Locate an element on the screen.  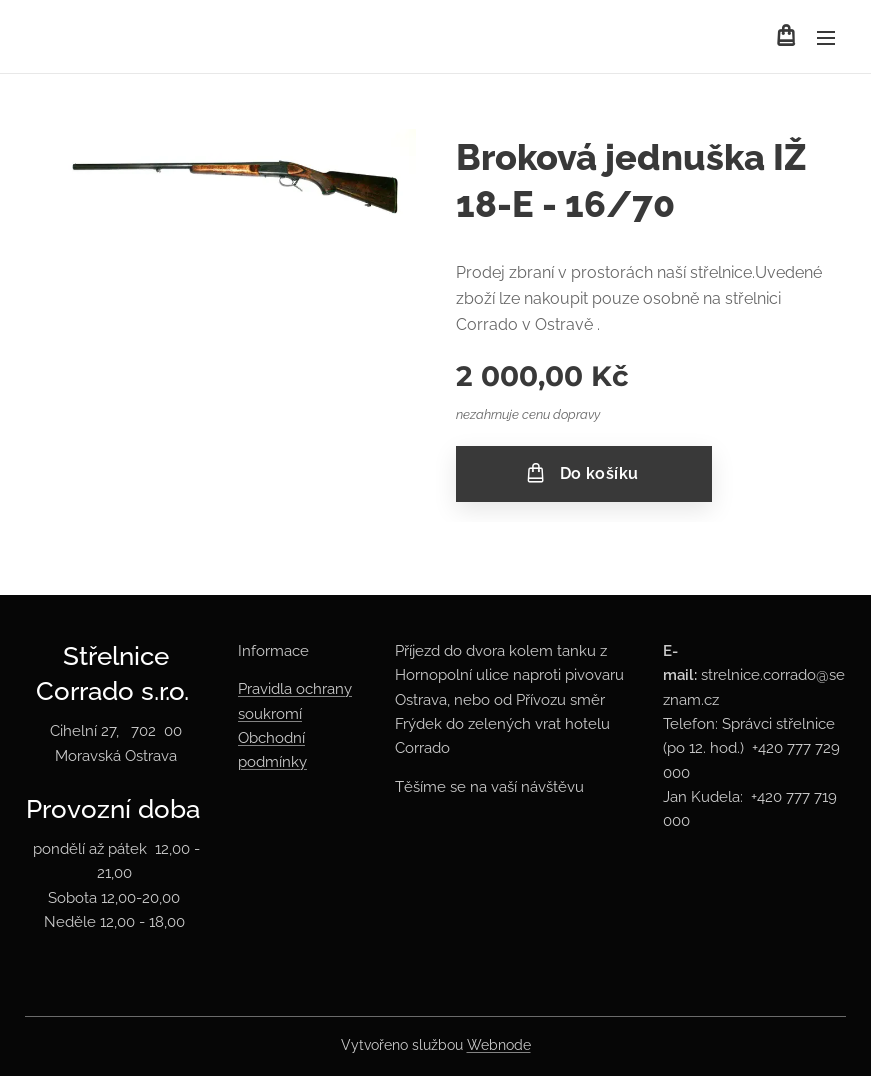
Menu is located at coordinates (826, 38).